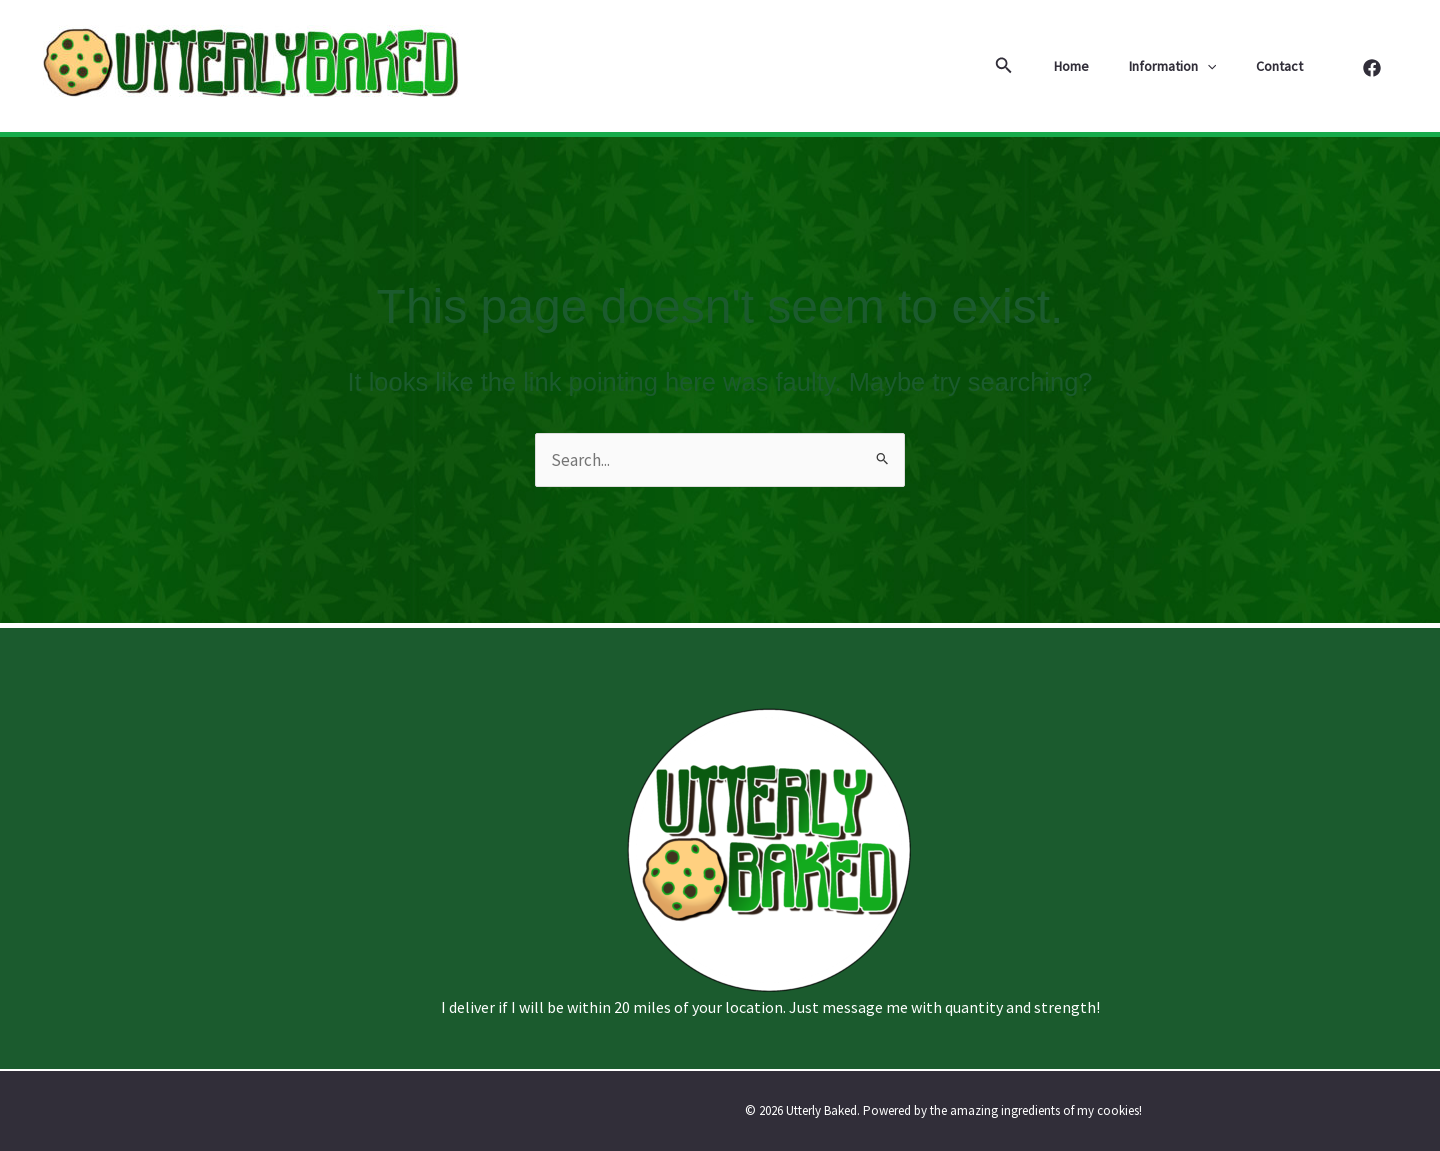 The image size is (1440, 1151). What do you see at coordinates (1040, 66) in the screenshot?
I see `[button]` at bounding box center [1040, 66].